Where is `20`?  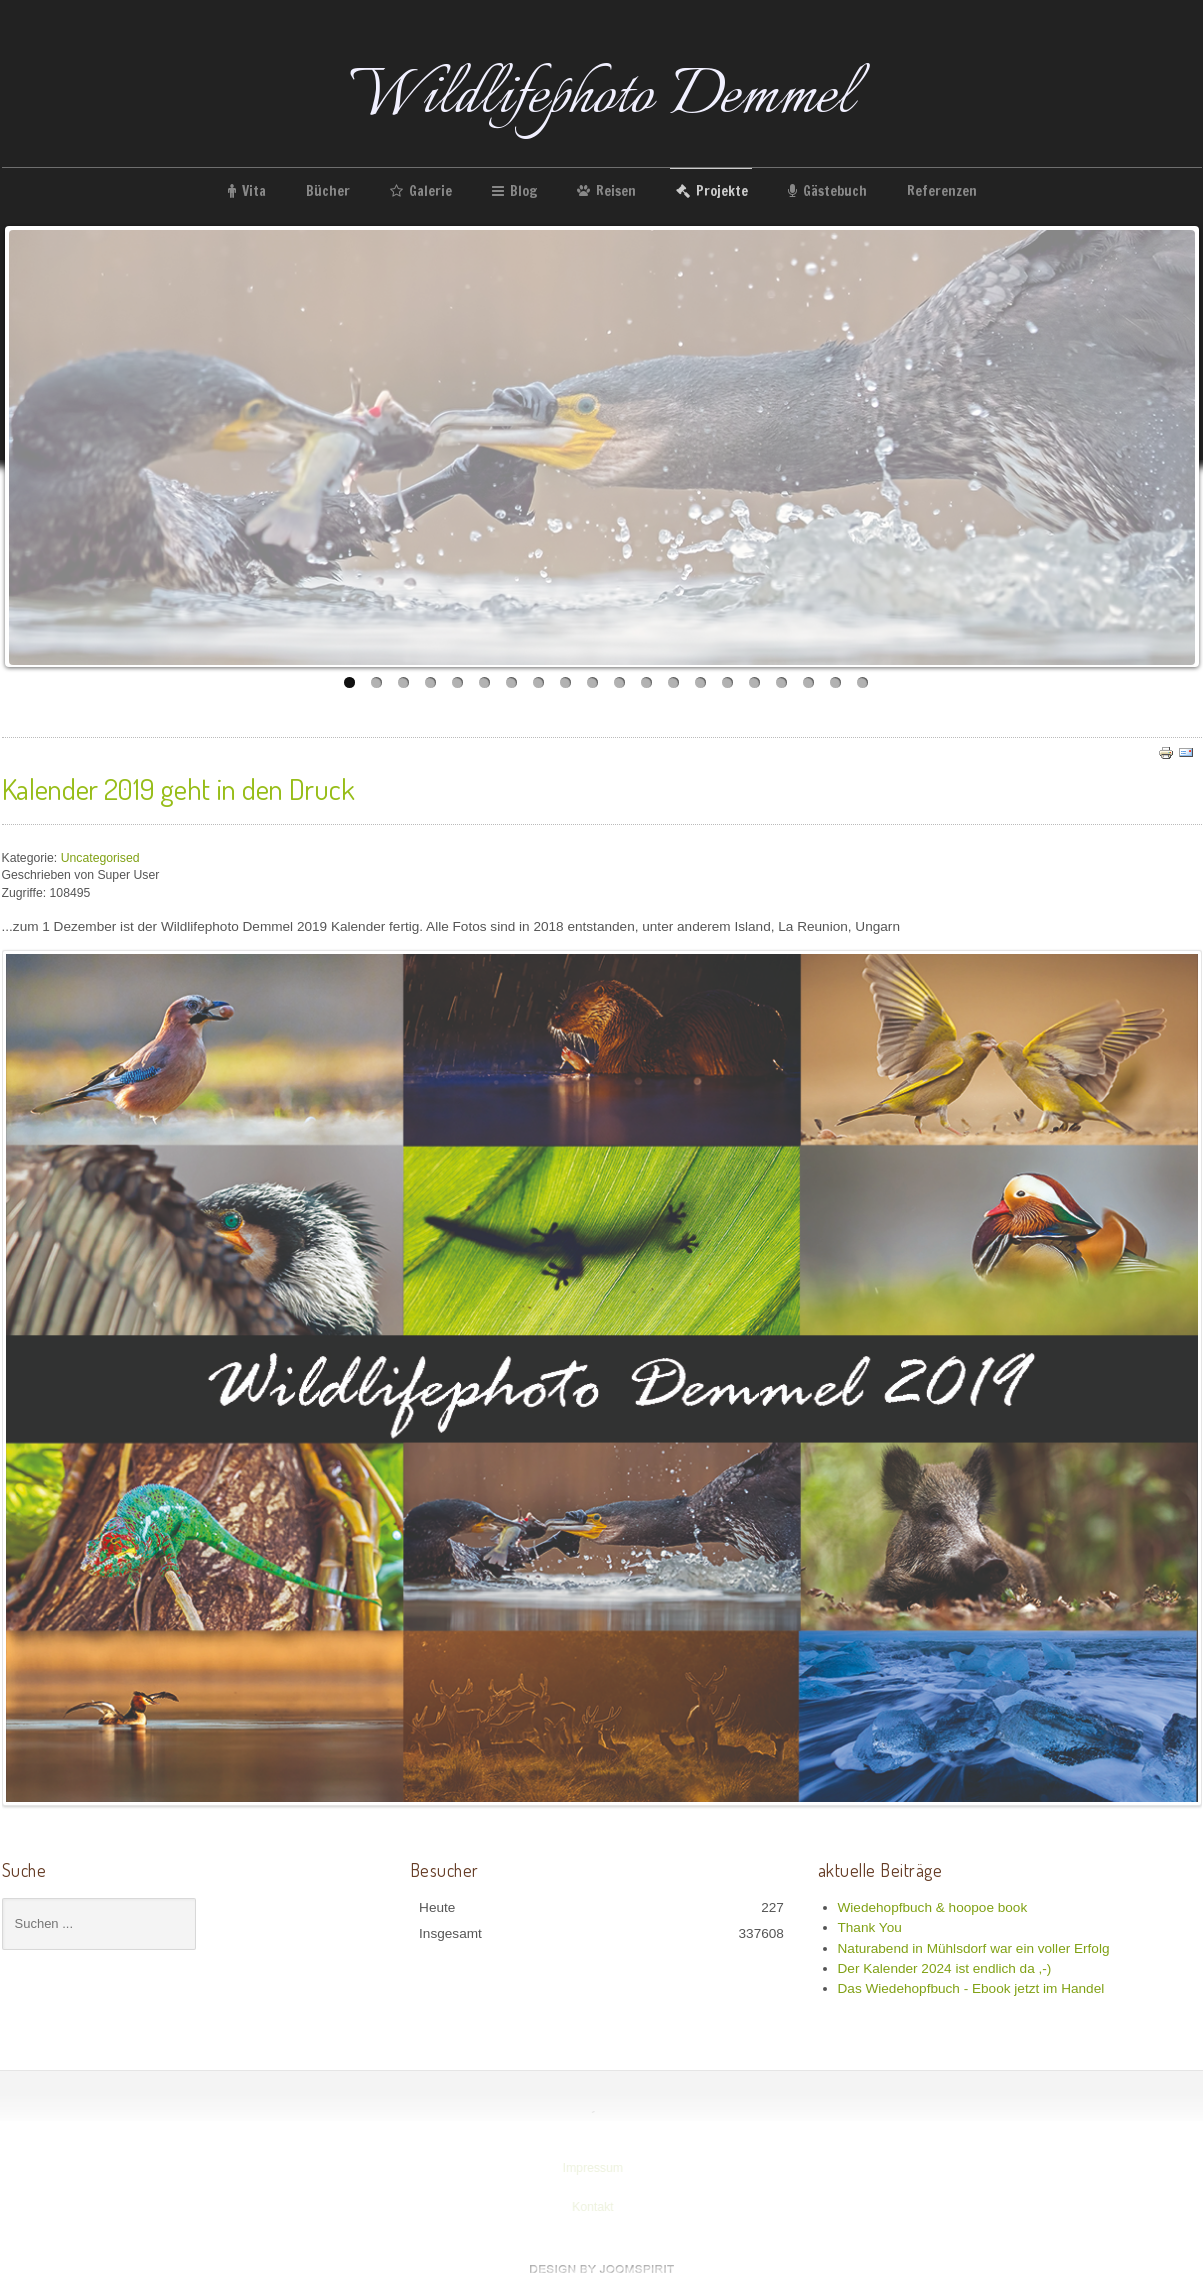
20 is located at coordinates (862, 682).